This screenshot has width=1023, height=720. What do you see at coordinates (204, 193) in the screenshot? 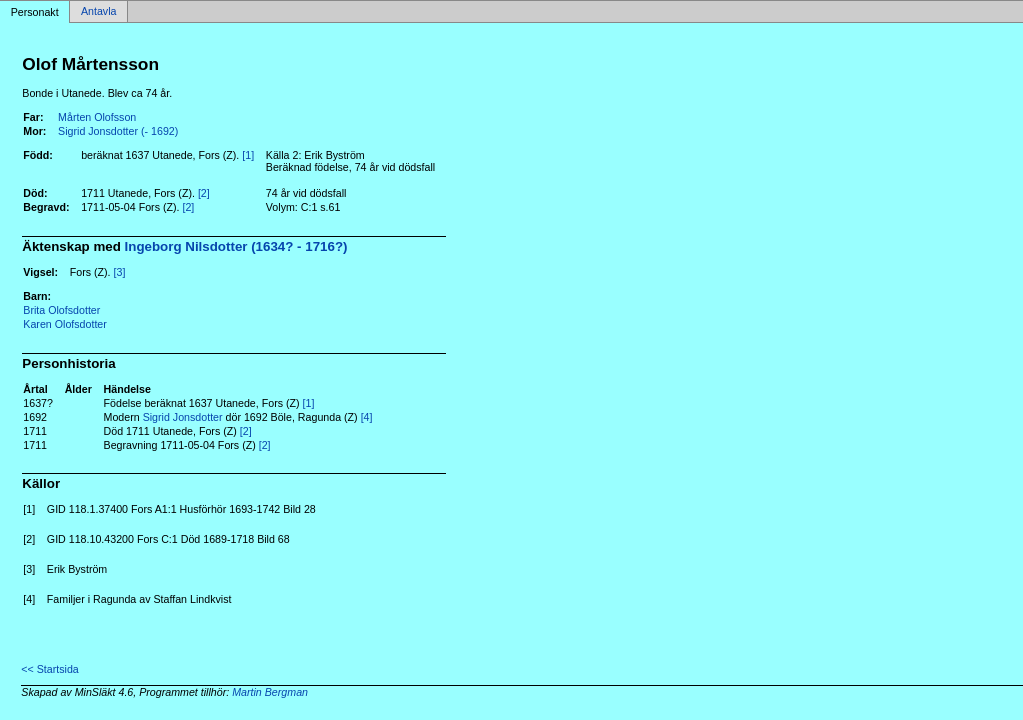
I see `[2]` at bounding box center [204, 193].